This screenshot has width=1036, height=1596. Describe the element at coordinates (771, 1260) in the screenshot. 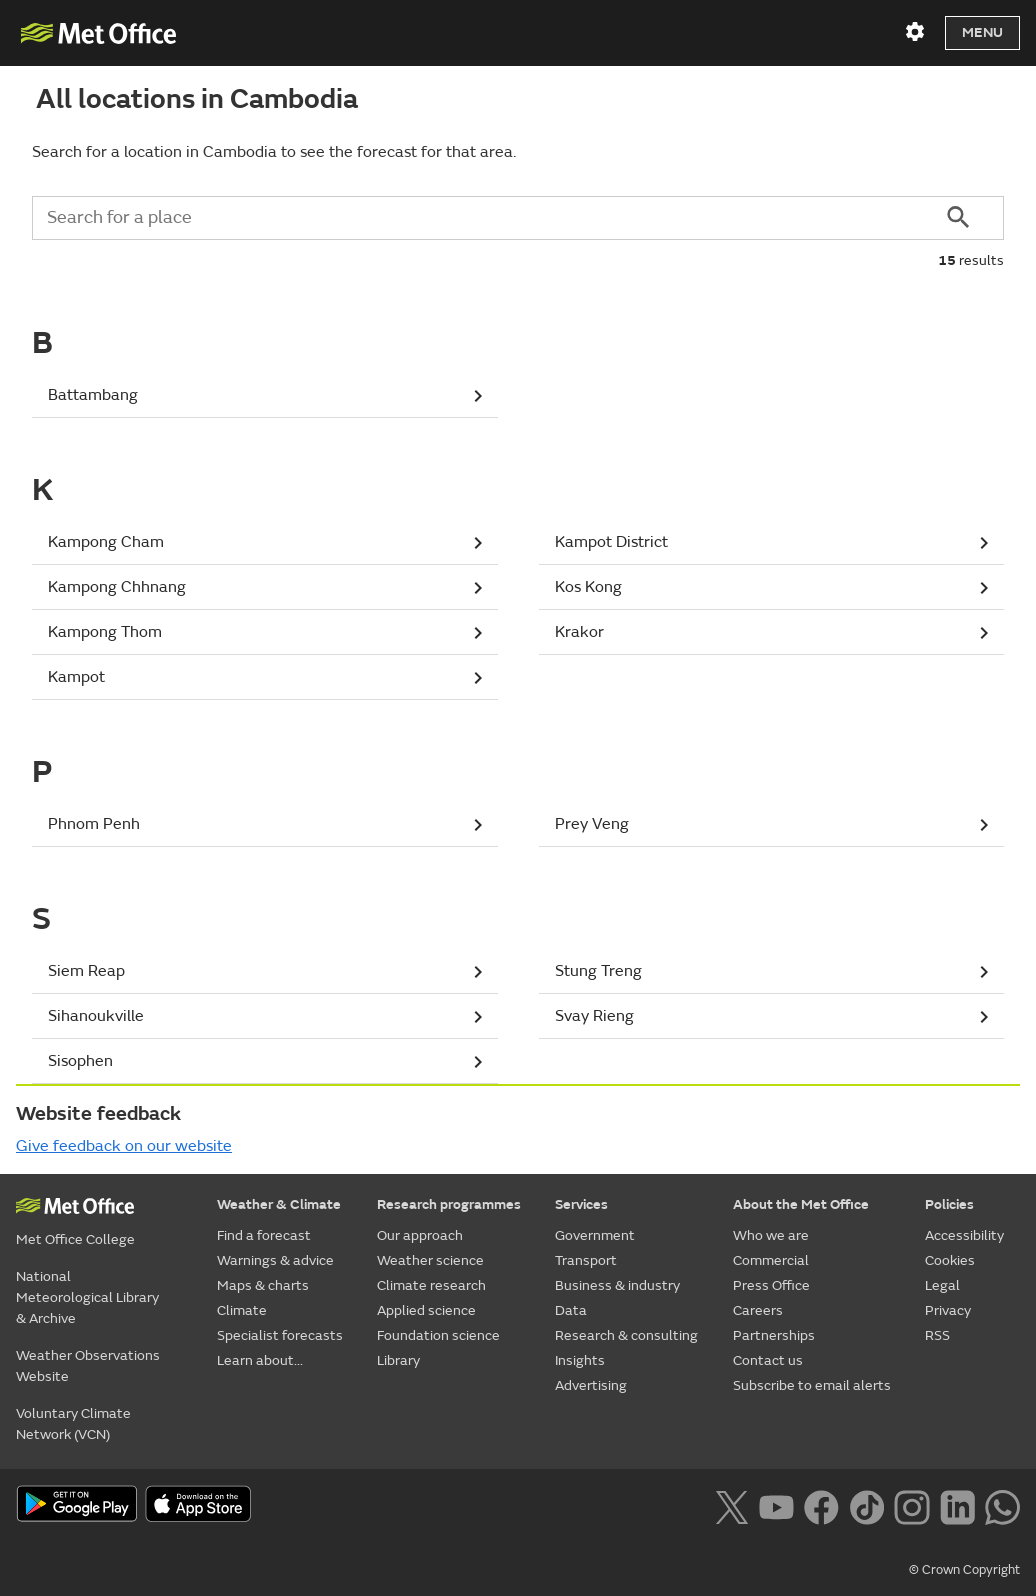

I see `Commercial` at that location.